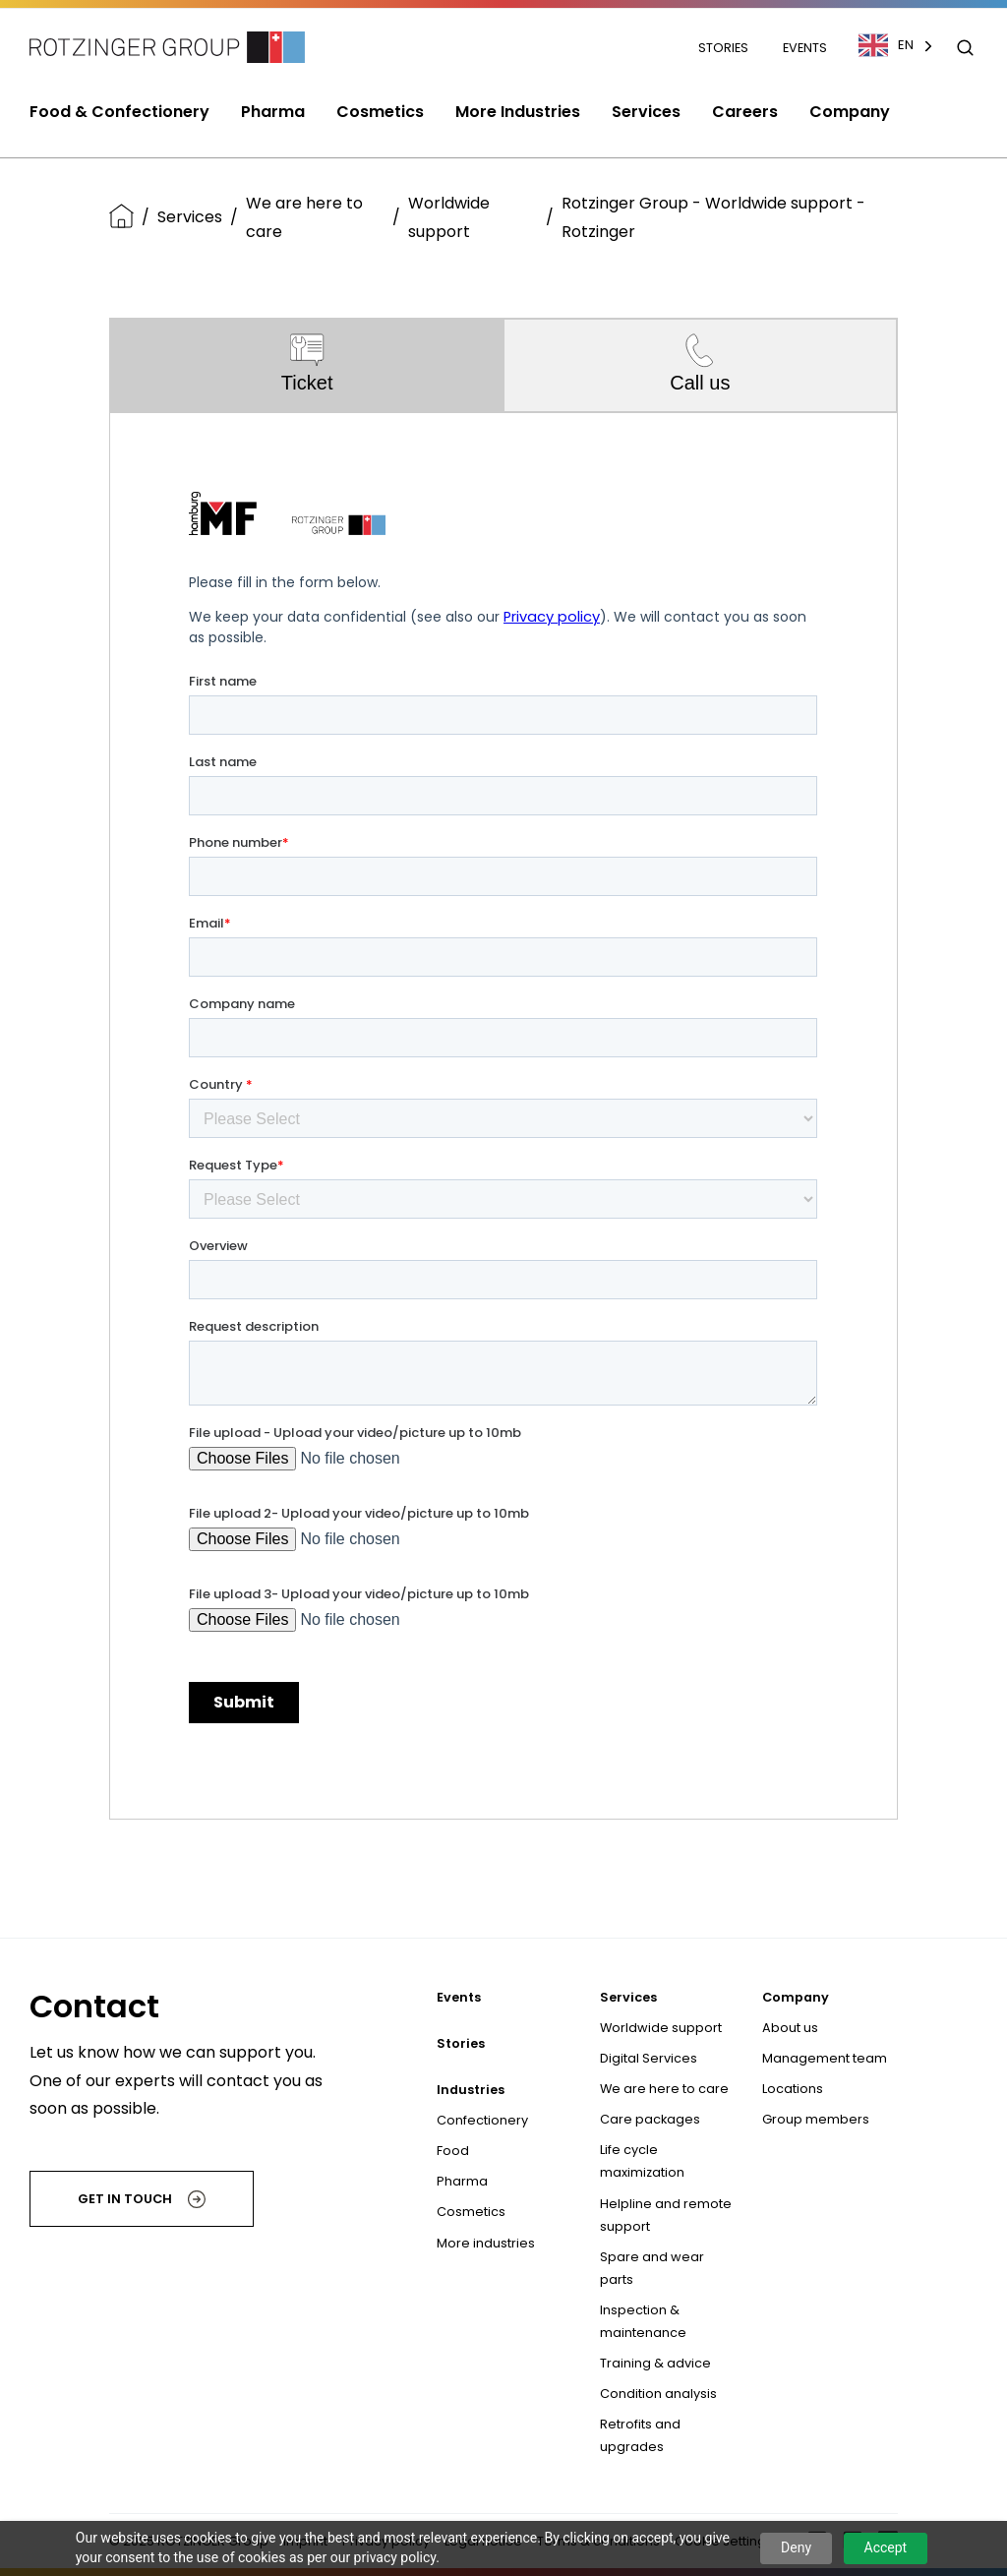  Describe the element at coordinates (658, 2393) in the screenshot. I see `Condition analysis` at that location.